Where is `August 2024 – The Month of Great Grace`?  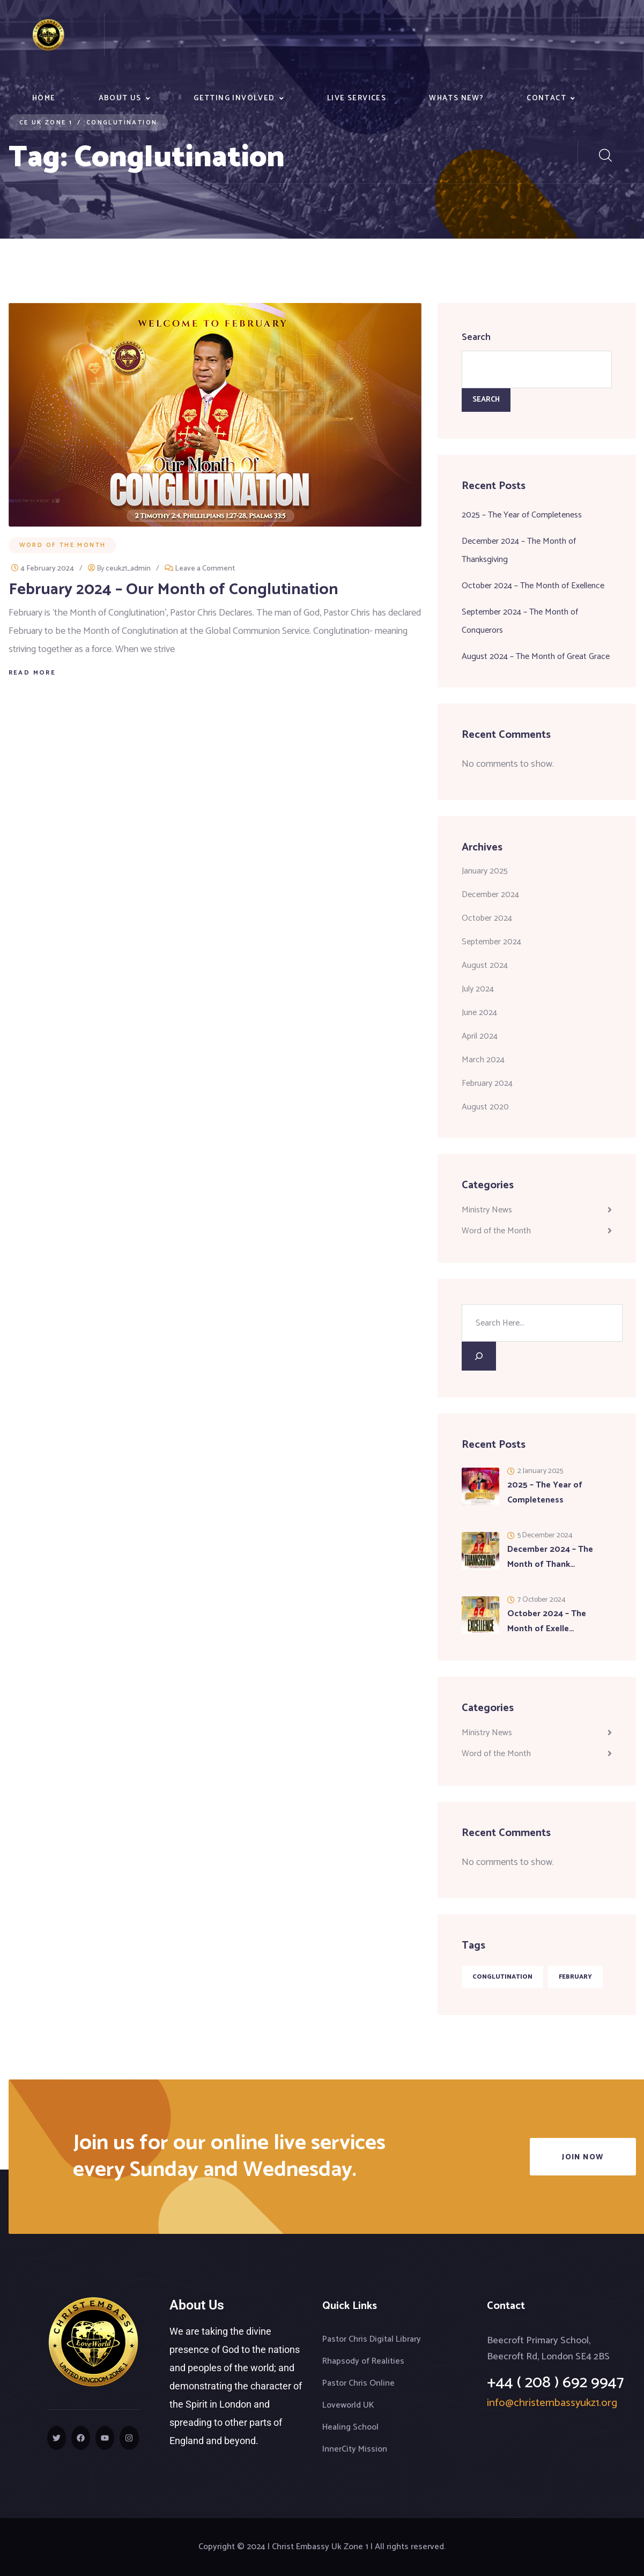
August 2024 – The Month of Great Grace is located at coordinates (536, 656).